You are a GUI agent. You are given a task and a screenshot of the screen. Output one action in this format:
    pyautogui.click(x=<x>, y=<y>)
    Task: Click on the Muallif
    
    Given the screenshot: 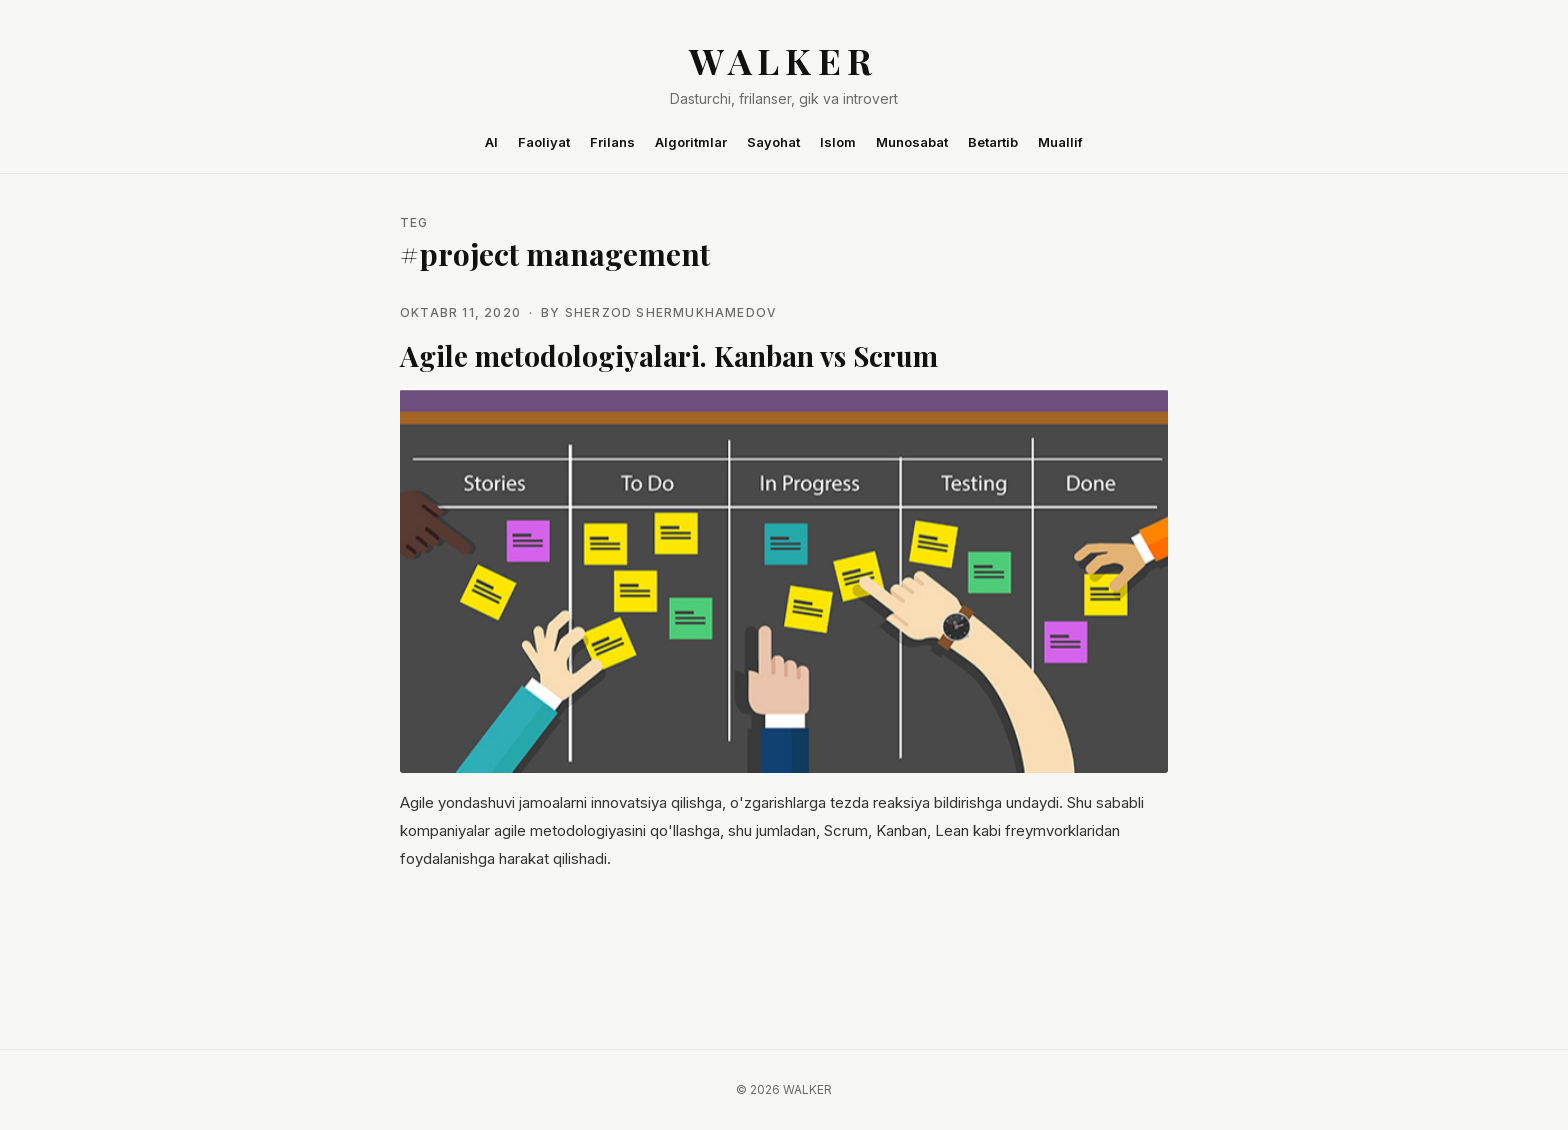 What is the action you would take?
    pyautogui.click(x=1060, y=142)
    